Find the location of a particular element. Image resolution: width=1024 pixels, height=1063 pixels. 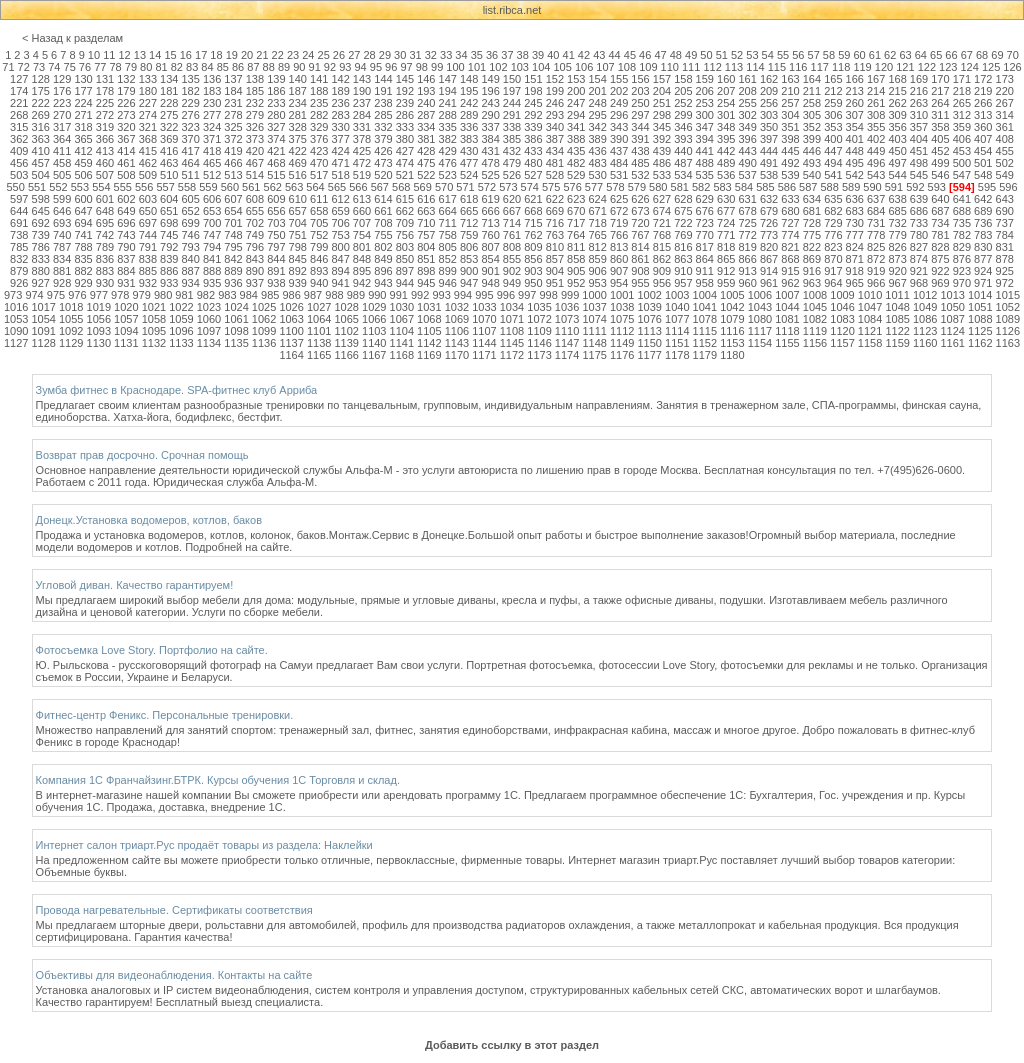

115 is located at coordinates (777, 67).